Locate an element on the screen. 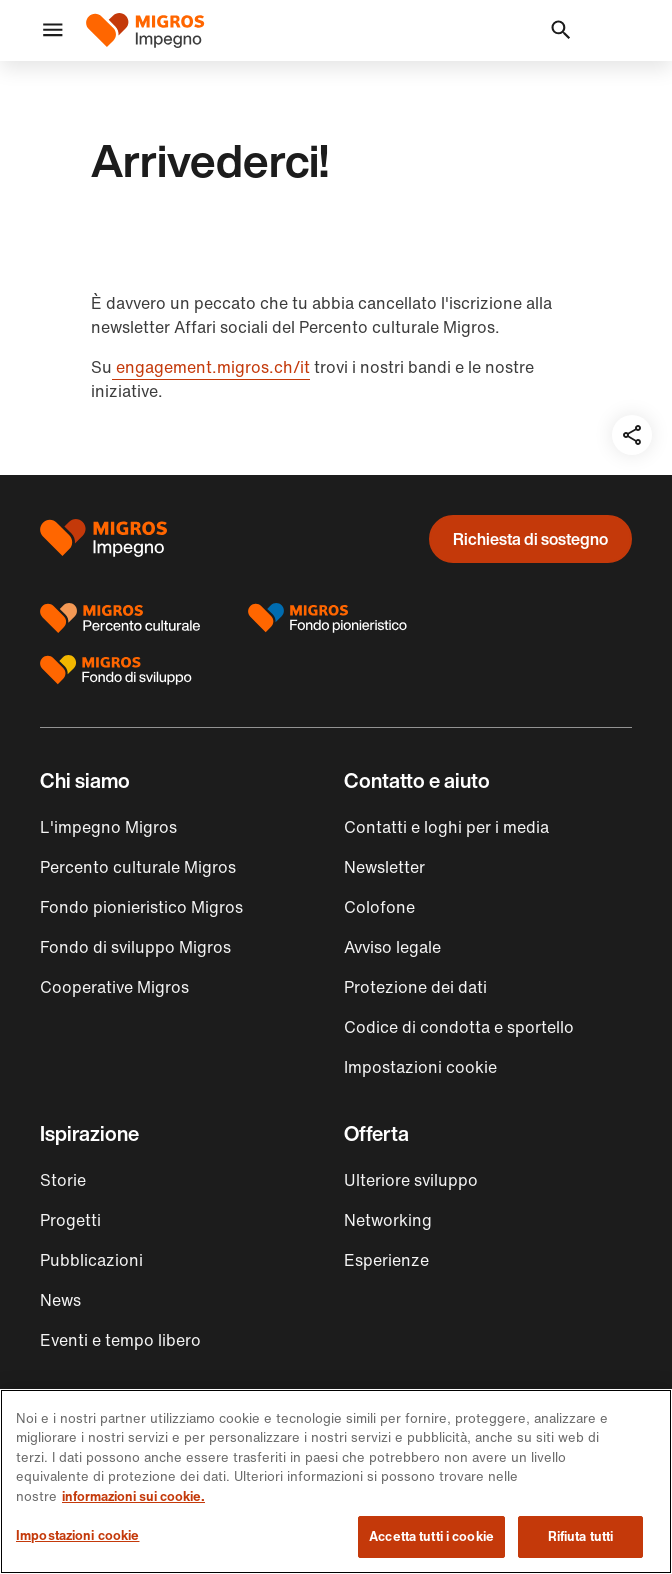 The height and width of the screenshot is (1574, 672). Avviso legale is located at coordinates (392, 947).